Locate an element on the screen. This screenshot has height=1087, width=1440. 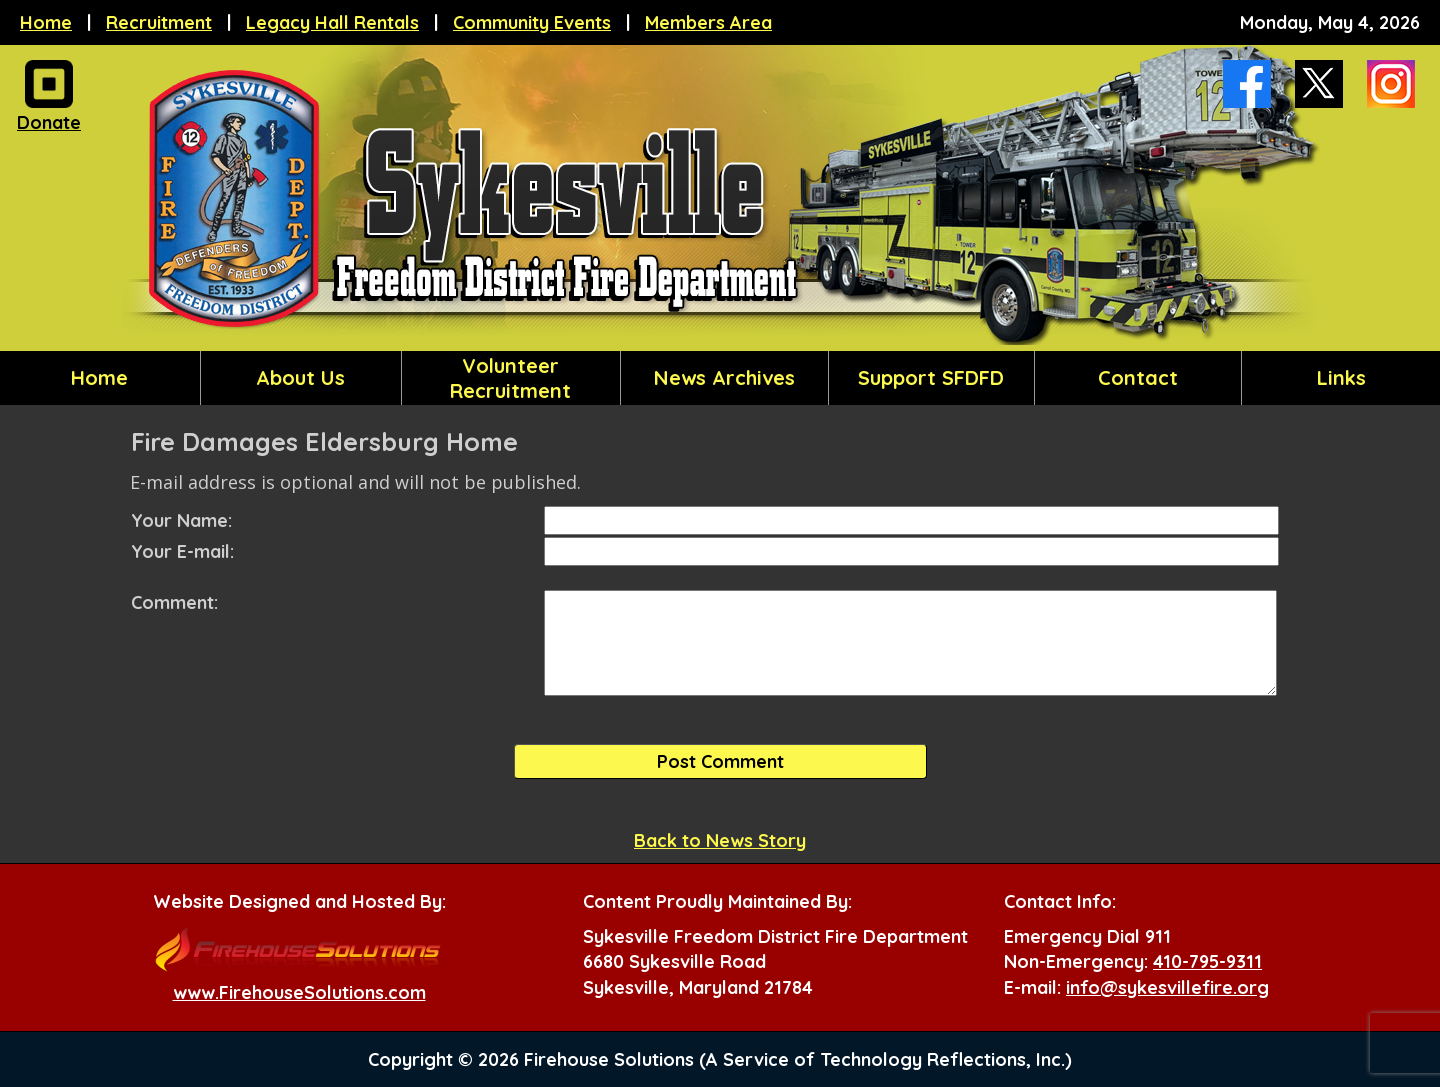
Post Comment is located at coordinates (720, 761).